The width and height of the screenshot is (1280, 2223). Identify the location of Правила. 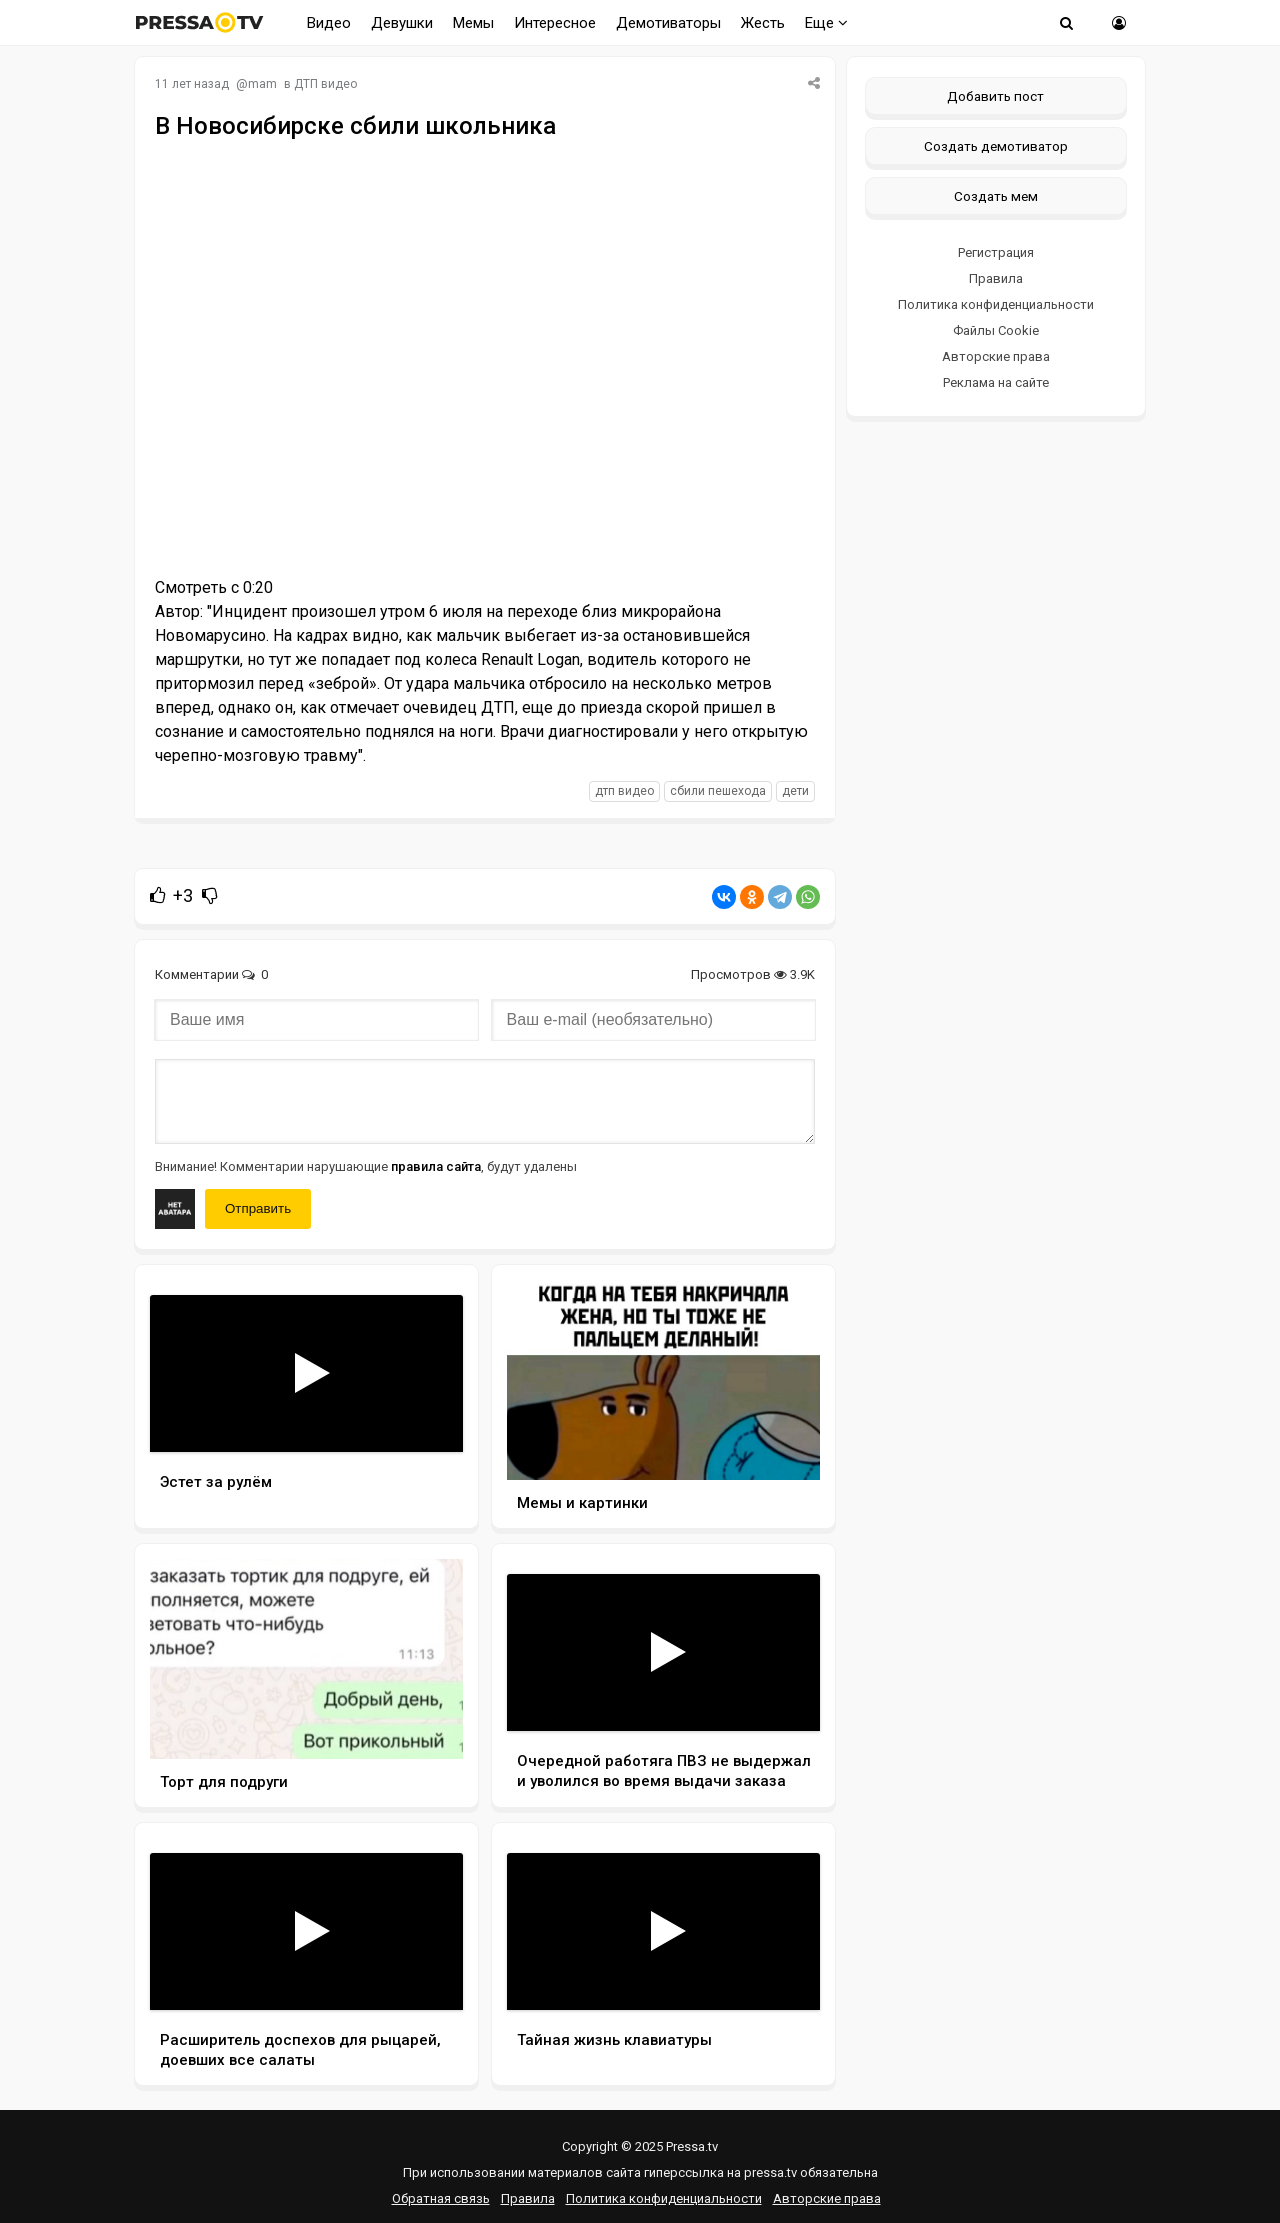
(996, 278).